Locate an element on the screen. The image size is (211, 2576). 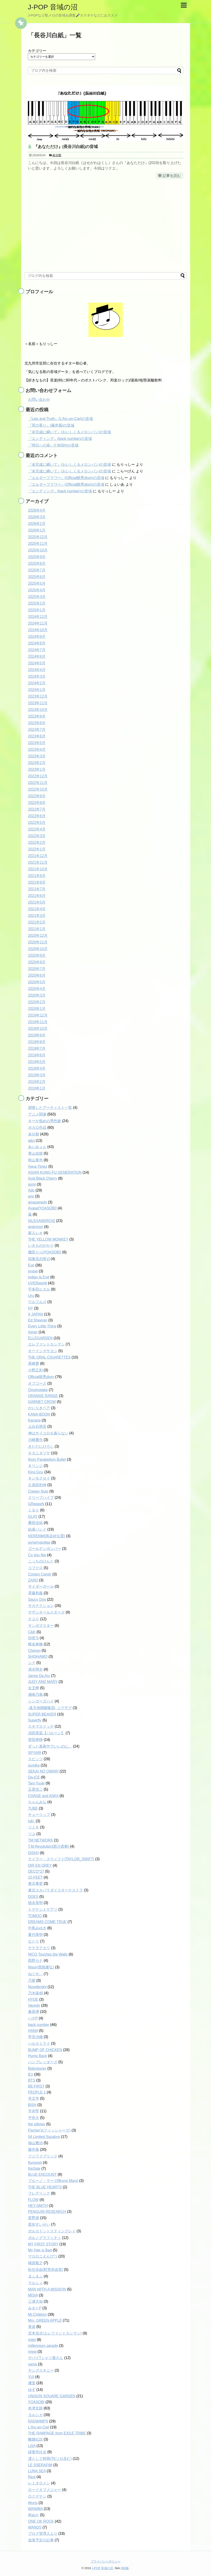
なとり is located at coordinates (33, 1941).